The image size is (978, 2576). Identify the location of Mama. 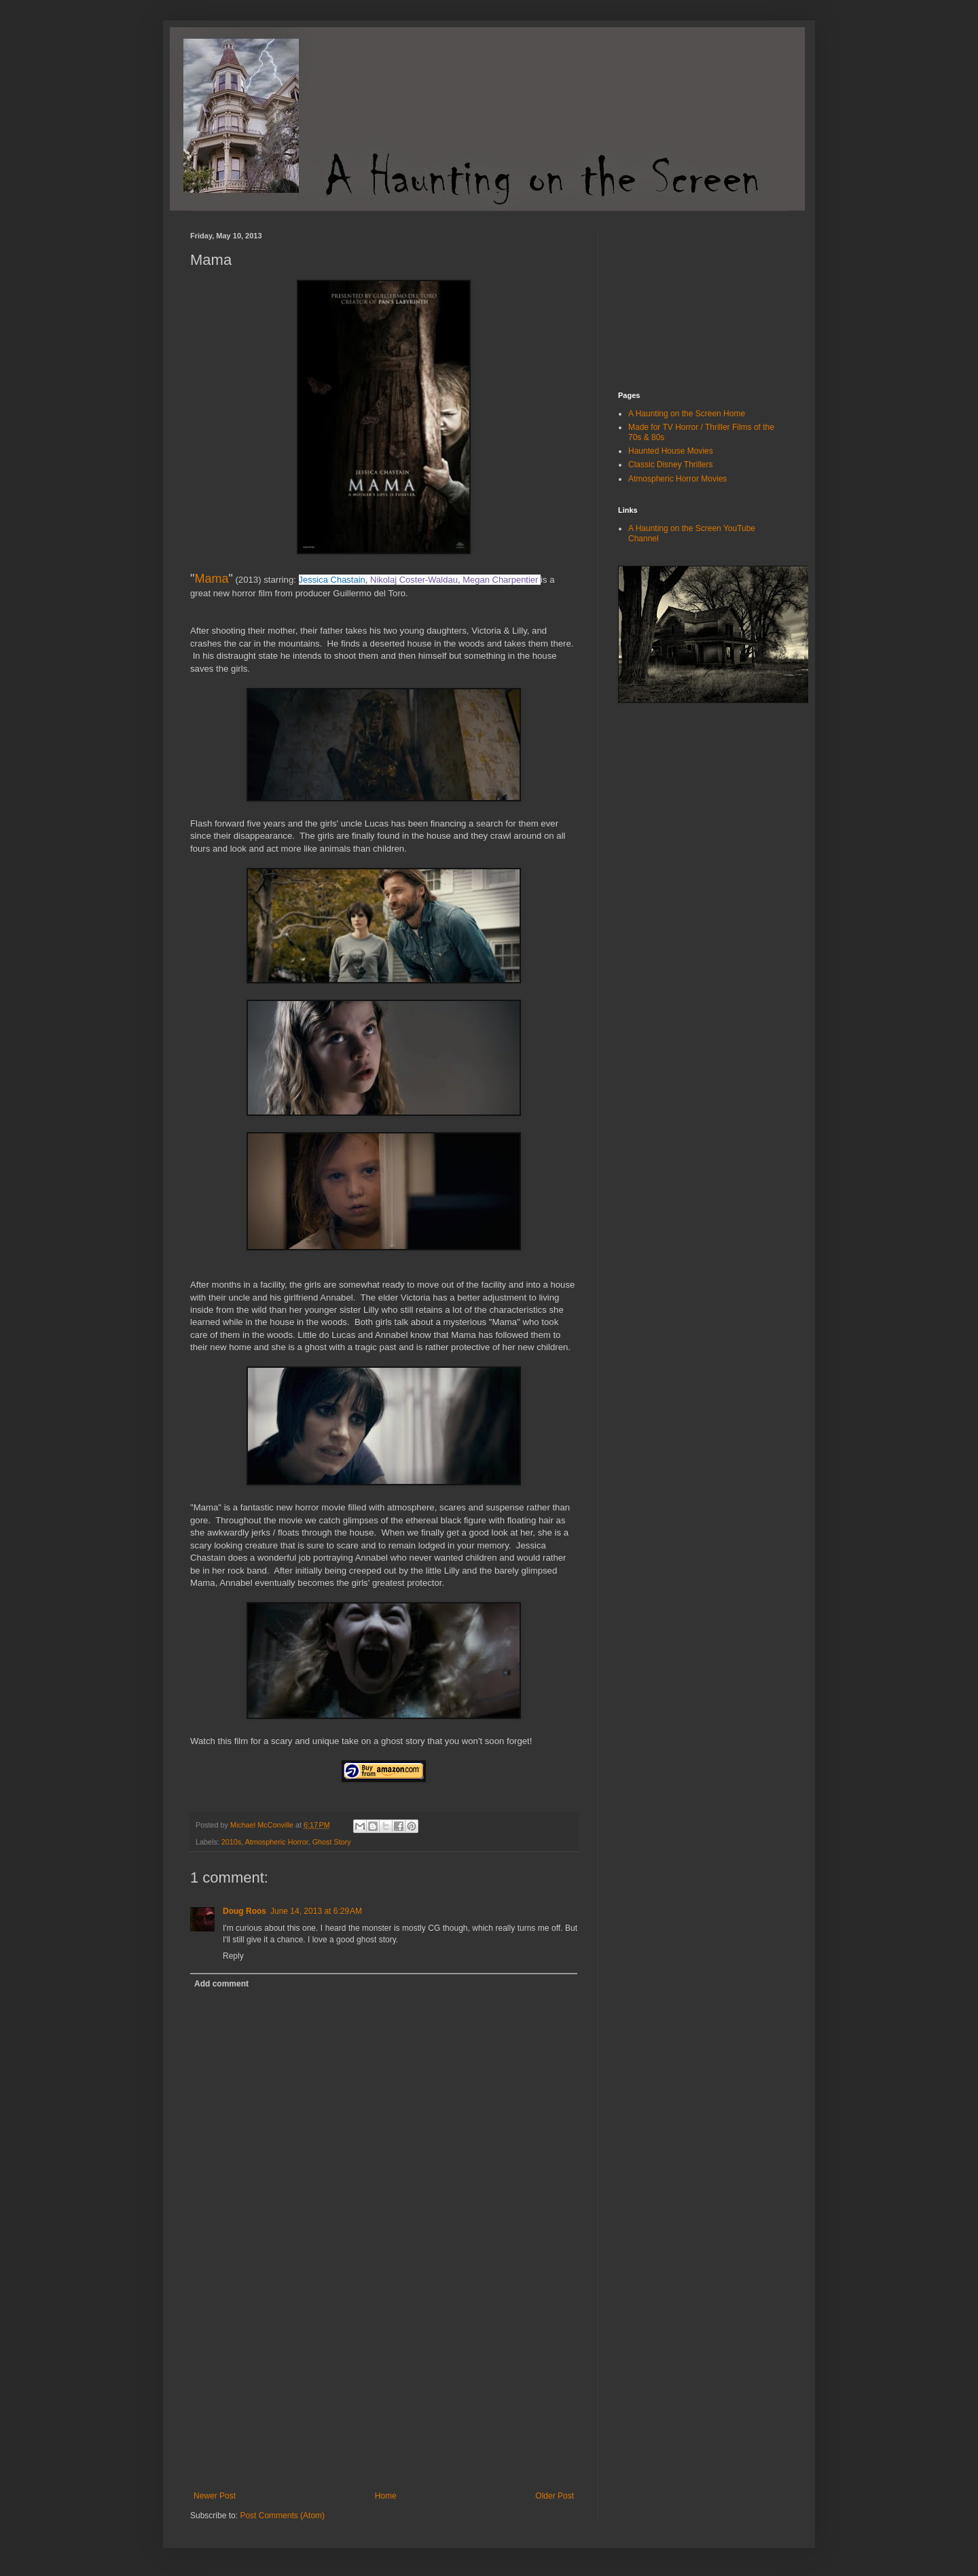
(211, 578).